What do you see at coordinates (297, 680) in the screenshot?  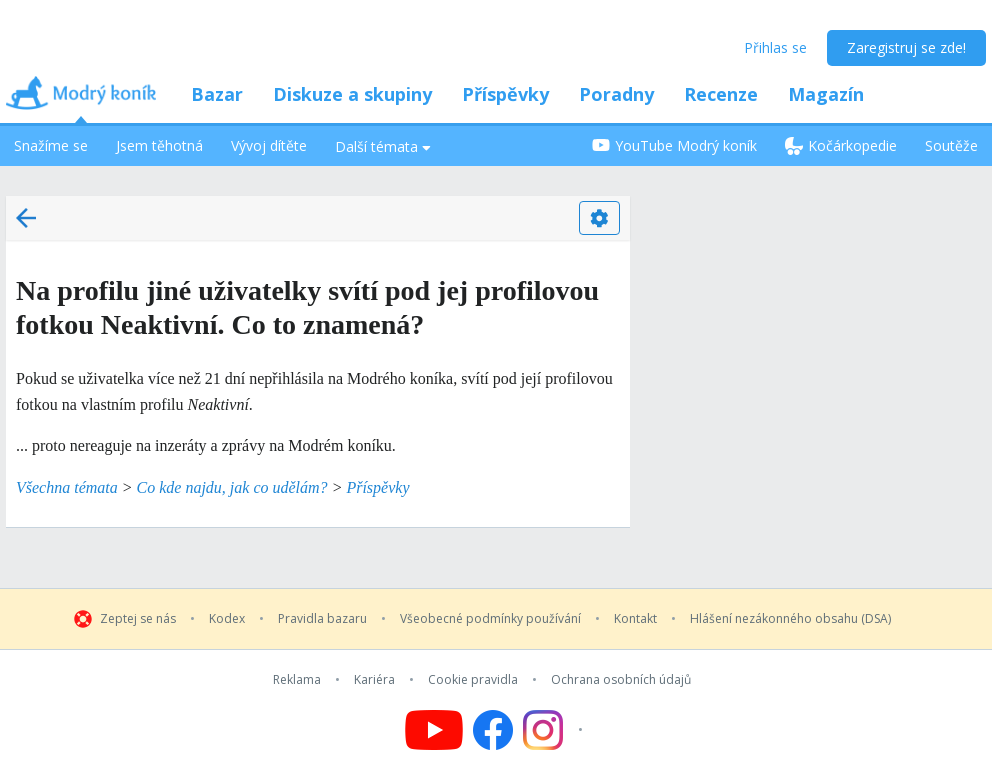 I see `Reklama` at bounding box center [297, 680].